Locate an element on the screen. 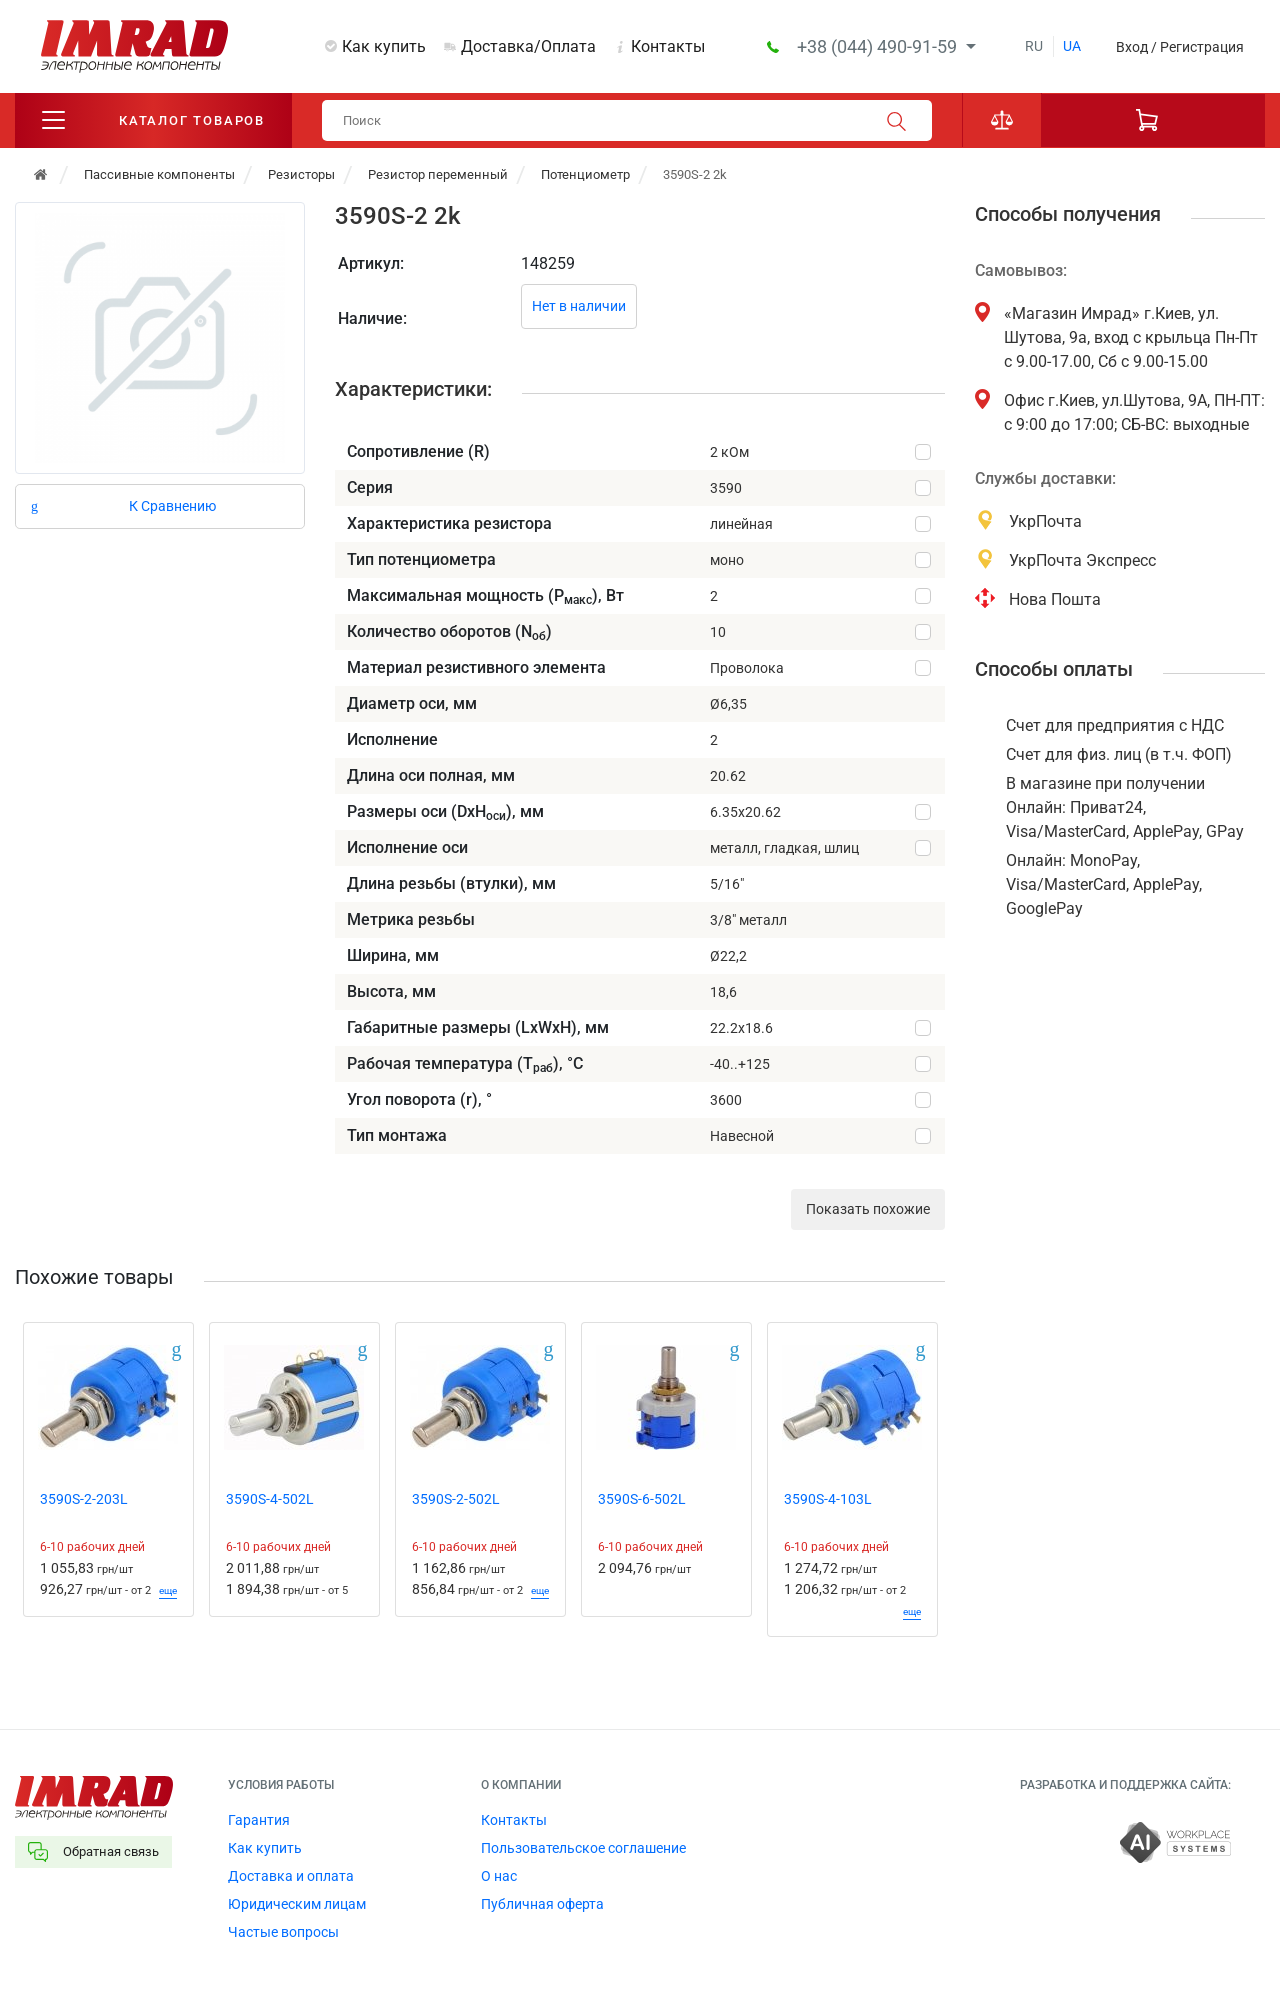 The image size is (1280, 2007). Публичная оферта is located at coordinates (542, 1905).